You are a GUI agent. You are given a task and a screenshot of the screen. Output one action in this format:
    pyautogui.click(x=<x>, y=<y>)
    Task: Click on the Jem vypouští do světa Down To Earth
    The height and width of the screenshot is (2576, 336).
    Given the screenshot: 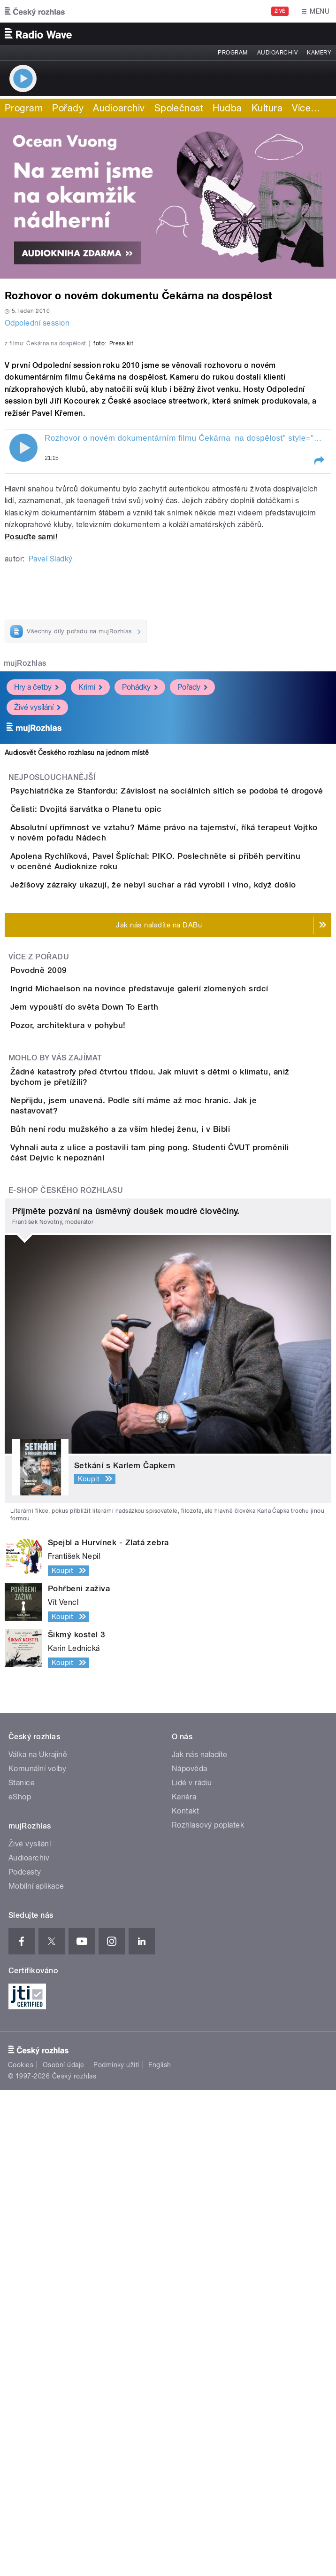 What is the action you would take?
    pyautogui.click(x=122, y=1363)
    